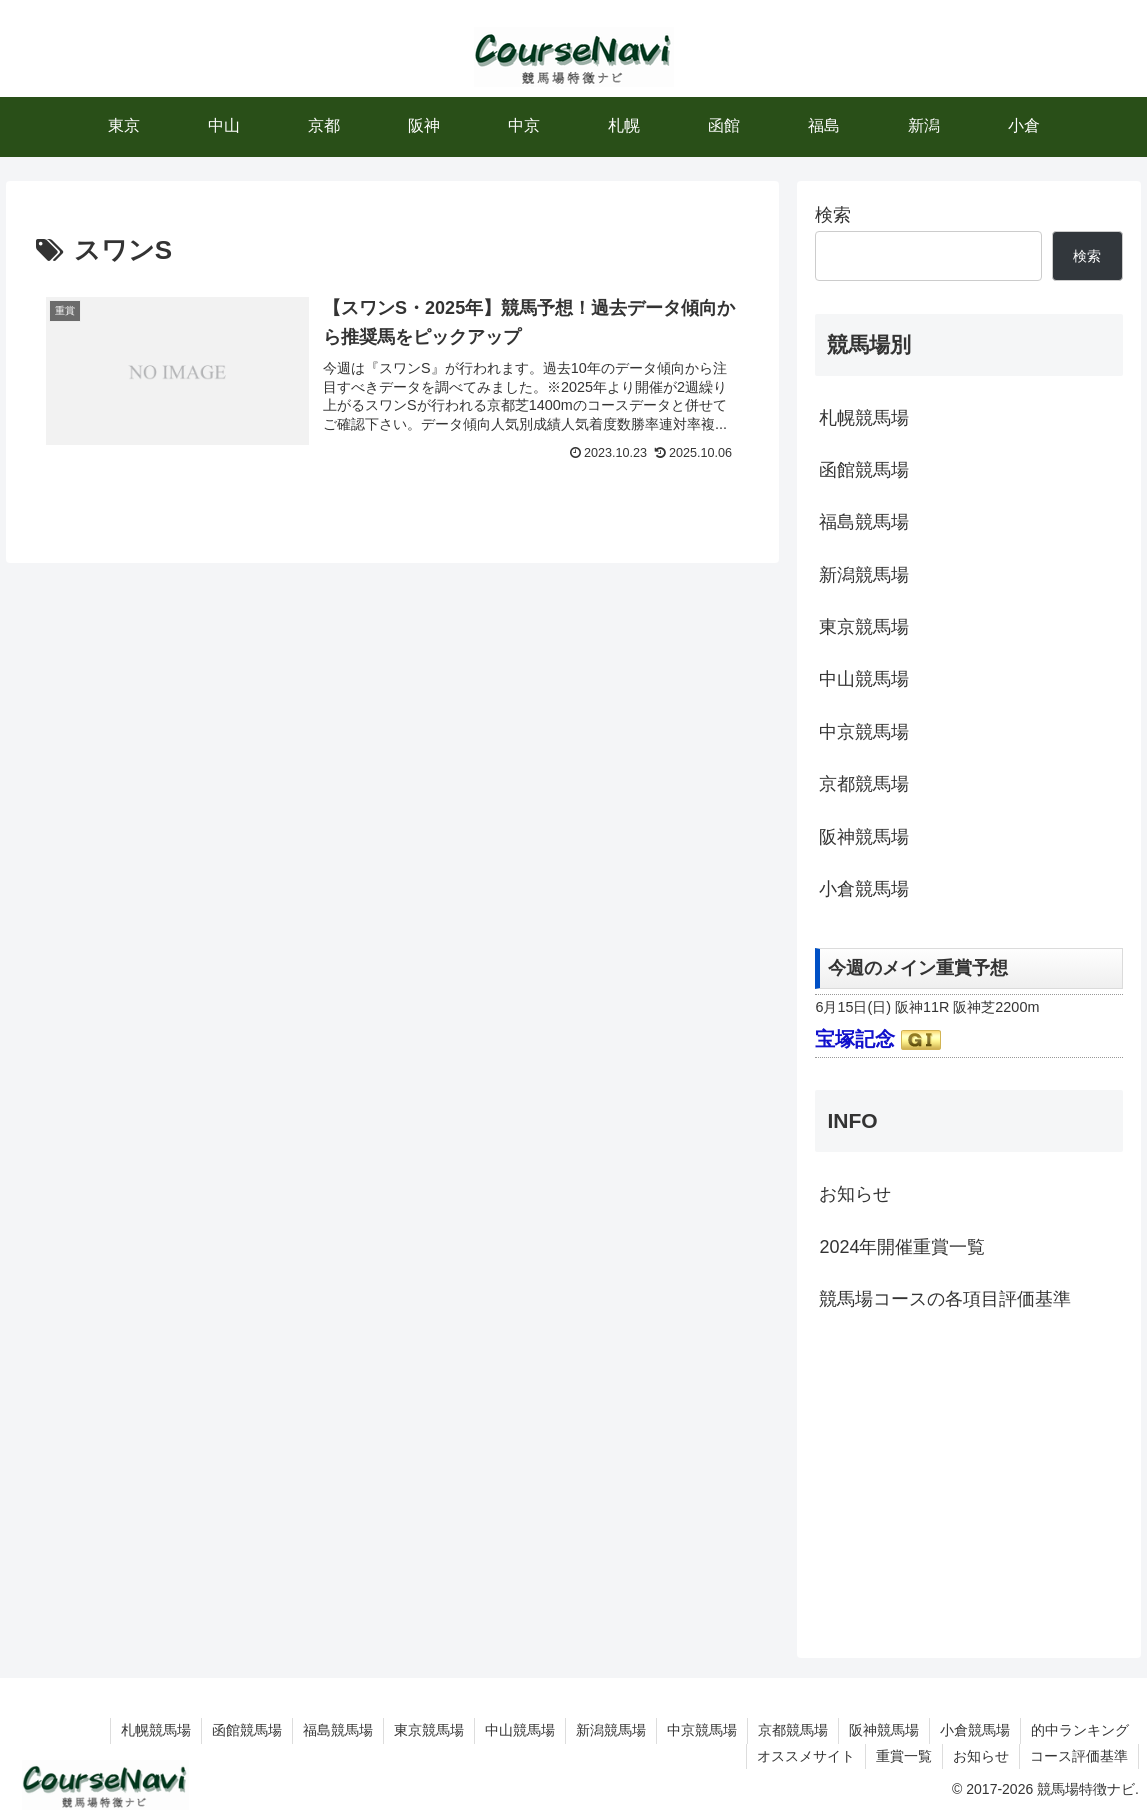 The image size is (1147, 1818). I want to click on 競馬場コースの各項目評価基準, so click(945, 1299).